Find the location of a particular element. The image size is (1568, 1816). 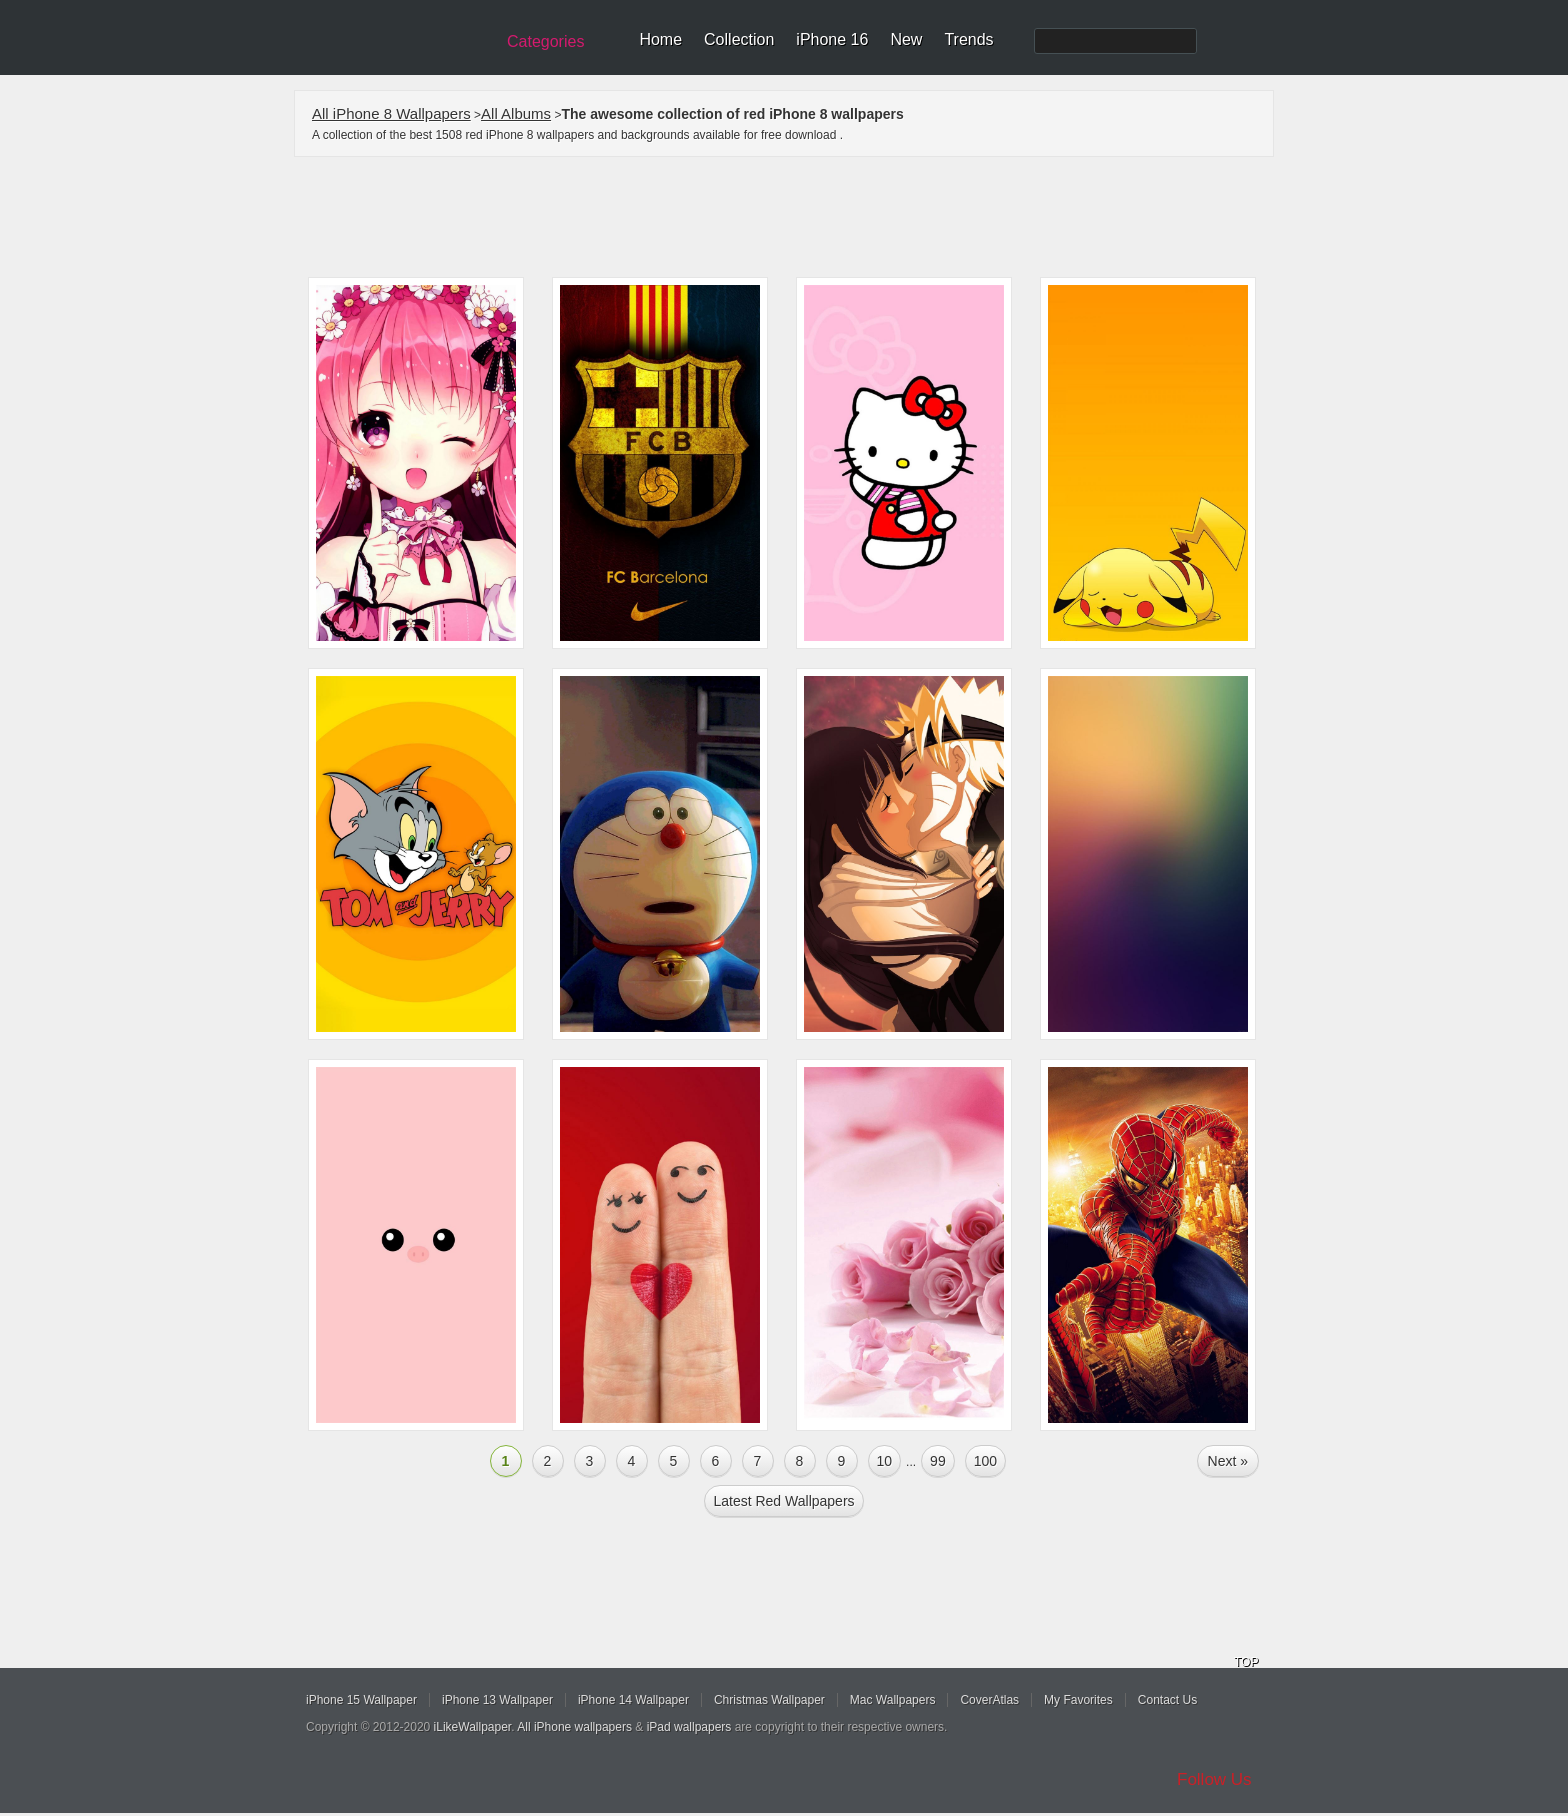

100 is located at coordinates (985, 1461).